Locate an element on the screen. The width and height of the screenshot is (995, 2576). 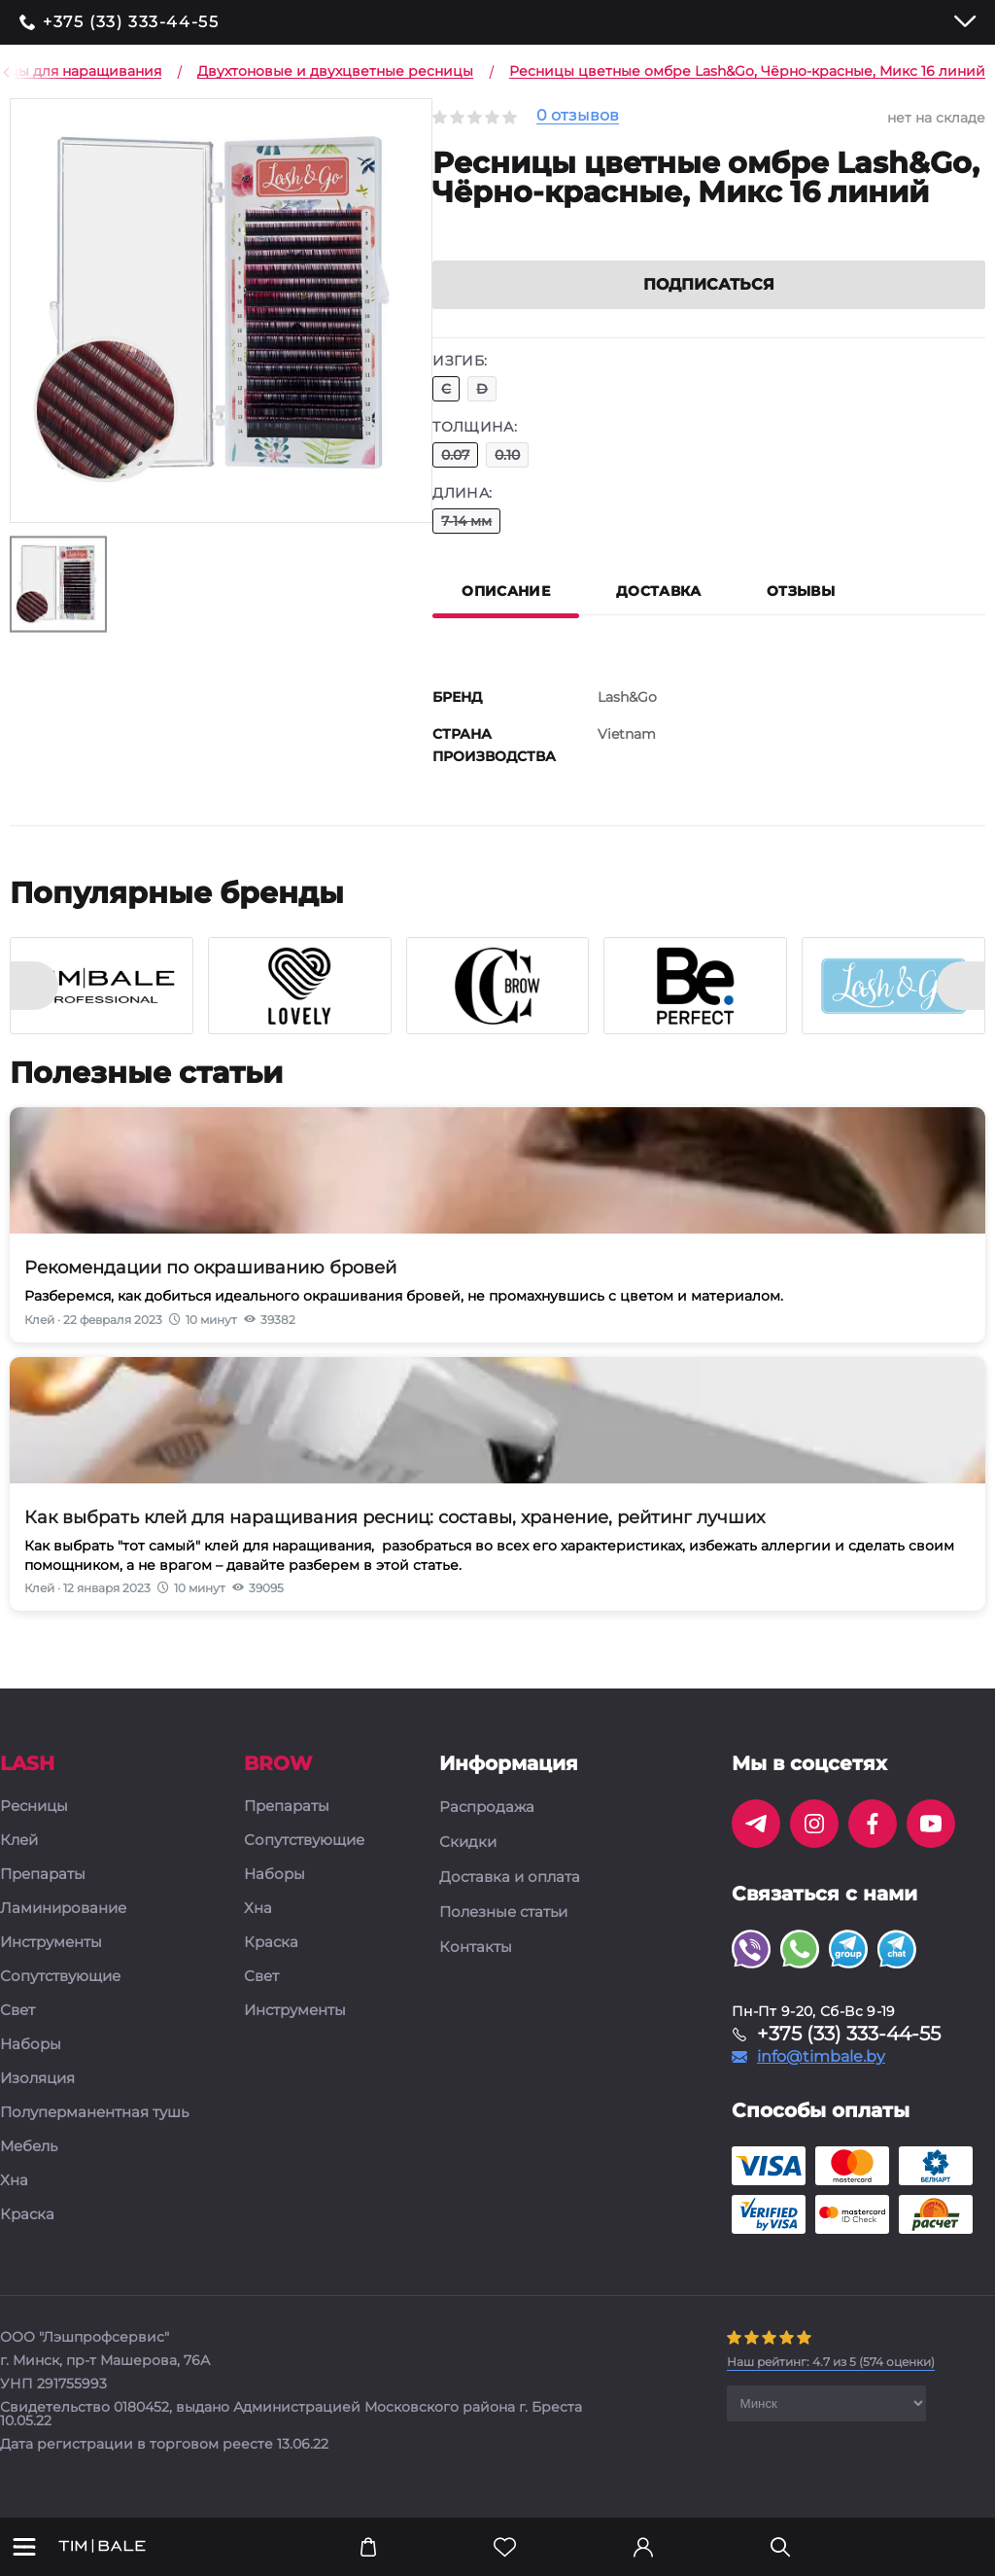
Сопутствующие is located at coordinates (60, 2000).